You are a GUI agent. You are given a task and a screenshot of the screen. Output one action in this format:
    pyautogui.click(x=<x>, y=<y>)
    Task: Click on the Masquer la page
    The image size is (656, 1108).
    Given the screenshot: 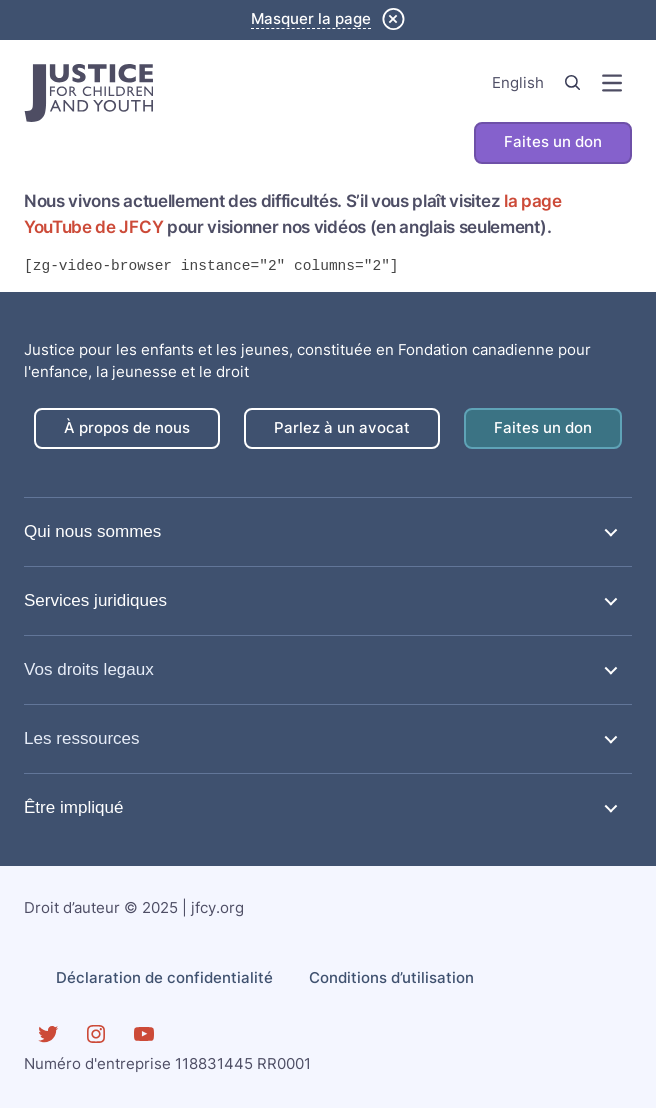 What is the action you would take?
    pyautogui.click(x=311, y=19)
    